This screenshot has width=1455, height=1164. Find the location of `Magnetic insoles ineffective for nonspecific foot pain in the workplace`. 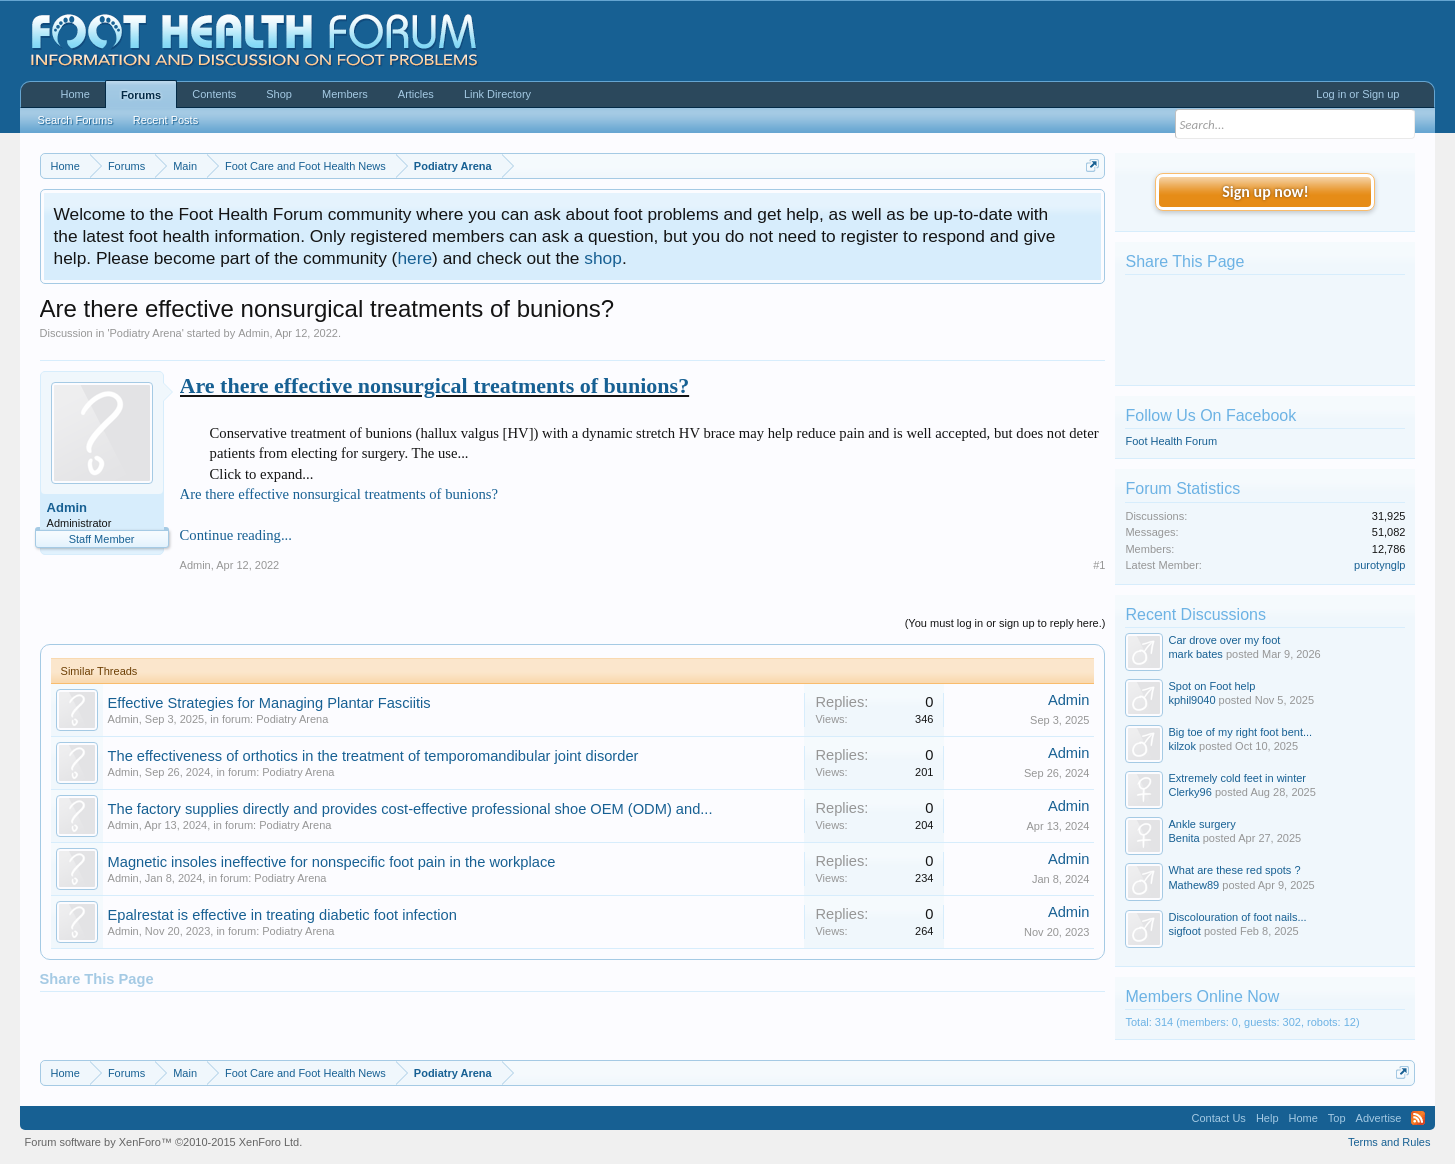

Magnetic insoles ineffective for nonspecific foot pain in the workplace is located at coordinates (332, 862).